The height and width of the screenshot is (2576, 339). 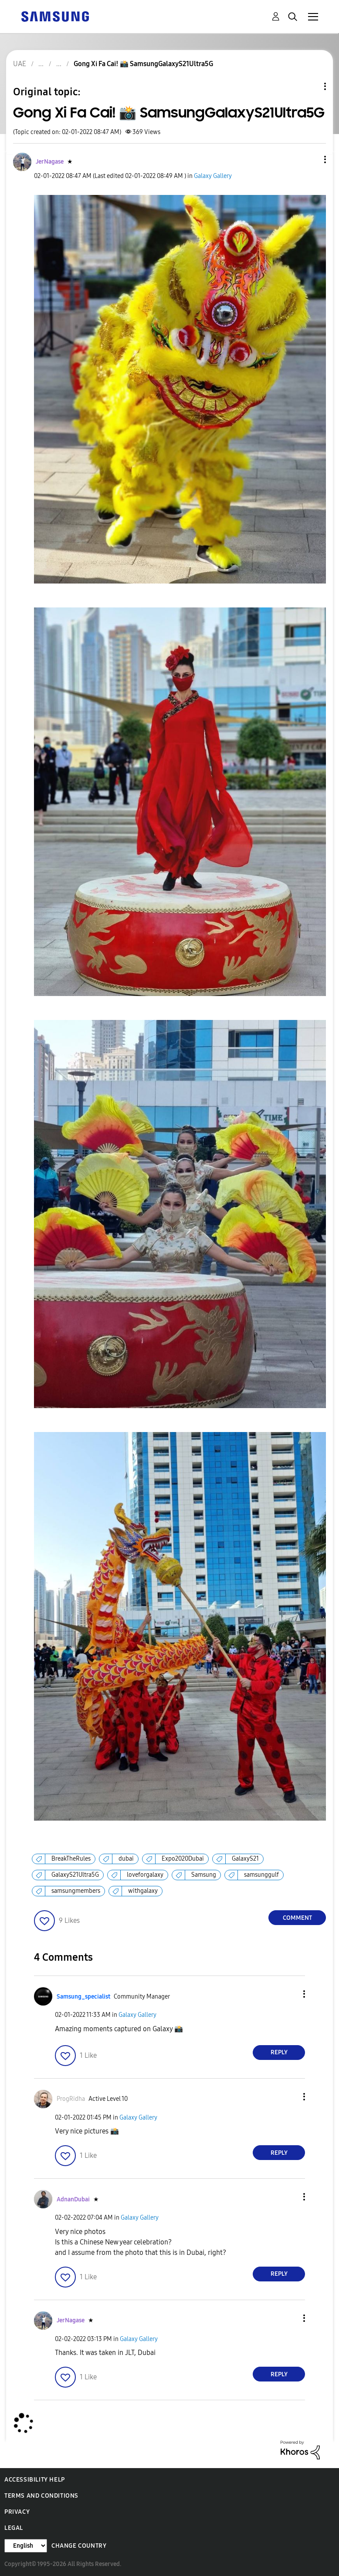 What do you see at coordinates (17, 2512) in the screenshot?
I see `Privacy` at bounding box center [17, 2512].